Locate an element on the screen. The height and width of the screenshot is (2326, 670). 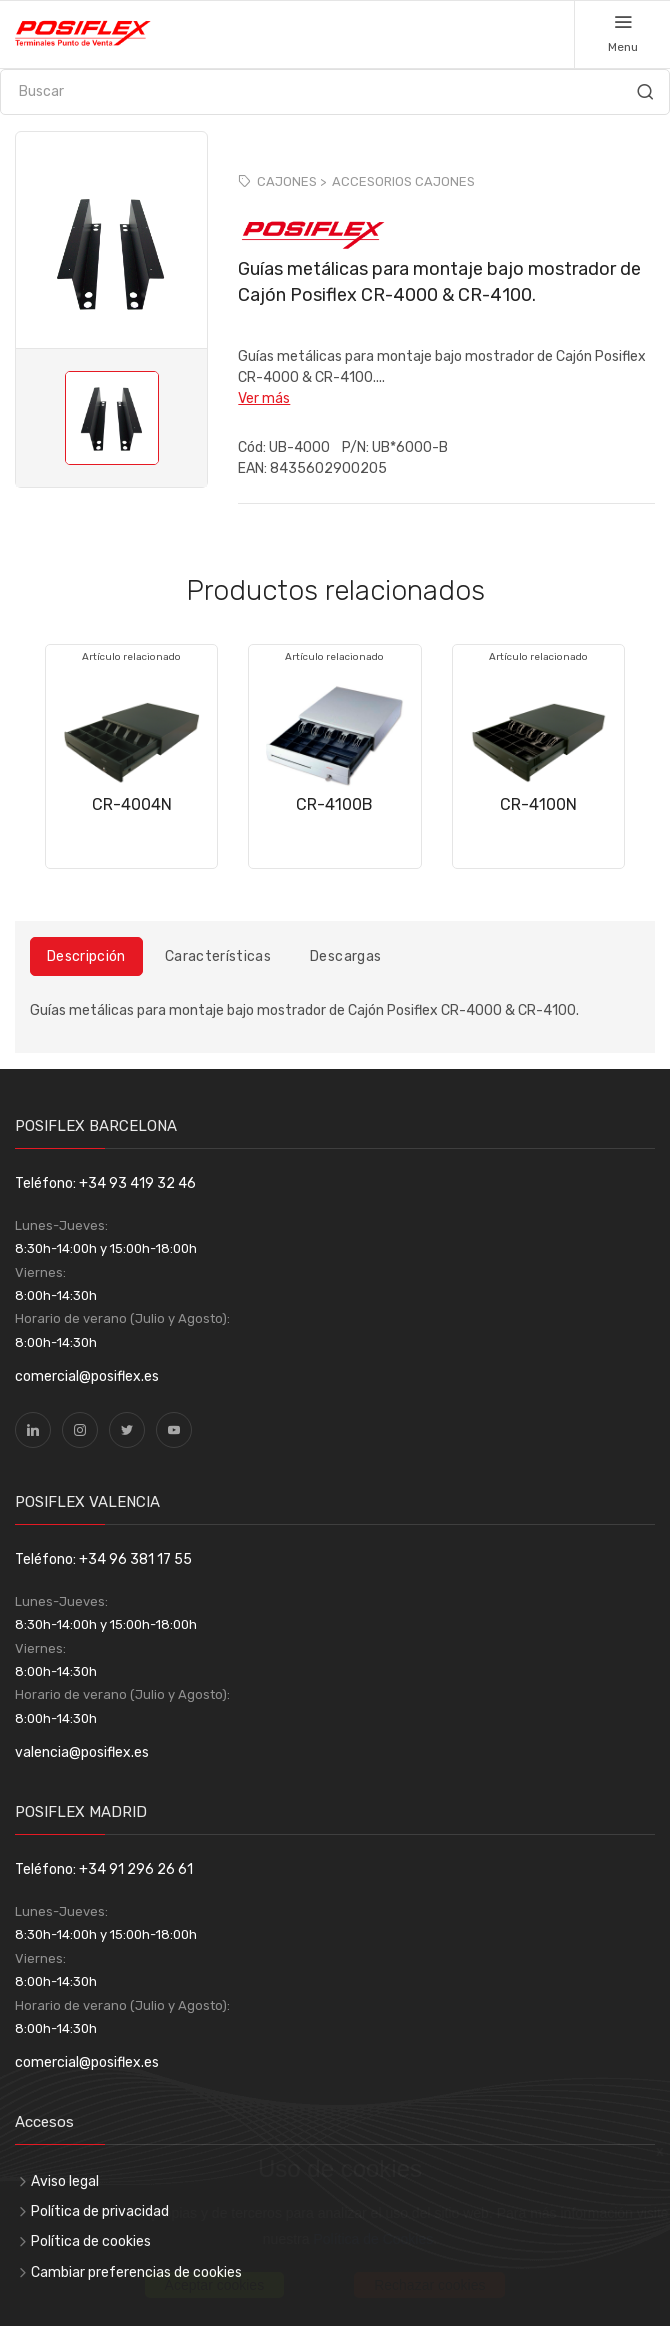
CAJONES > is located at coordinates (291, 181).